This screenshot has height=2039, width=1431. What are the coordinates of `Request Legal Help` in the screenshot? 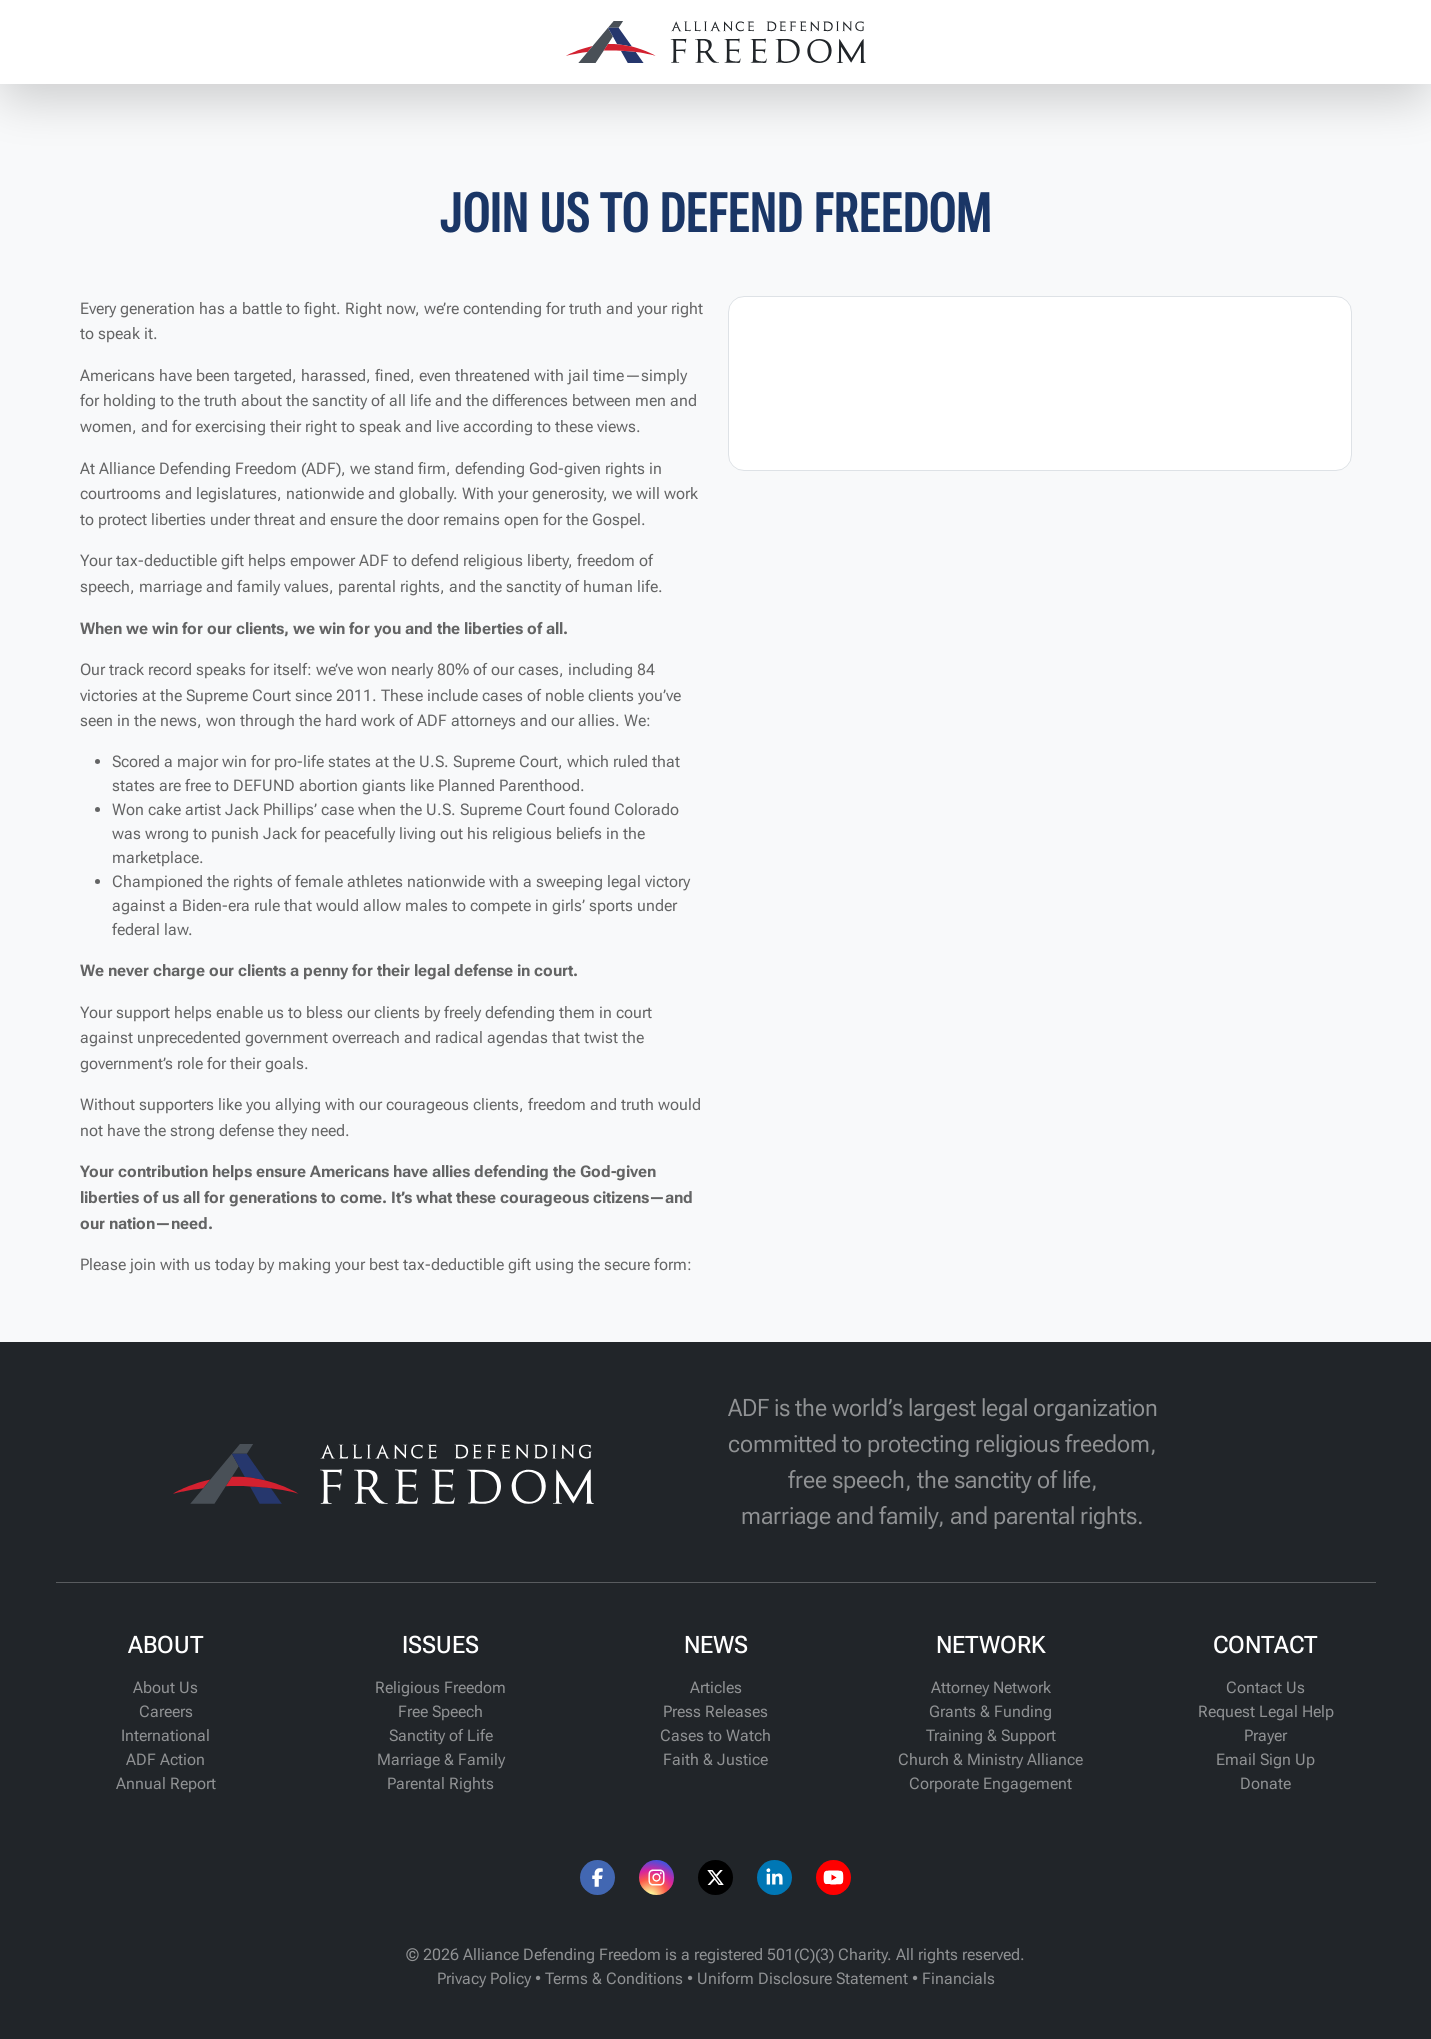 It's located at (1266, 1711).